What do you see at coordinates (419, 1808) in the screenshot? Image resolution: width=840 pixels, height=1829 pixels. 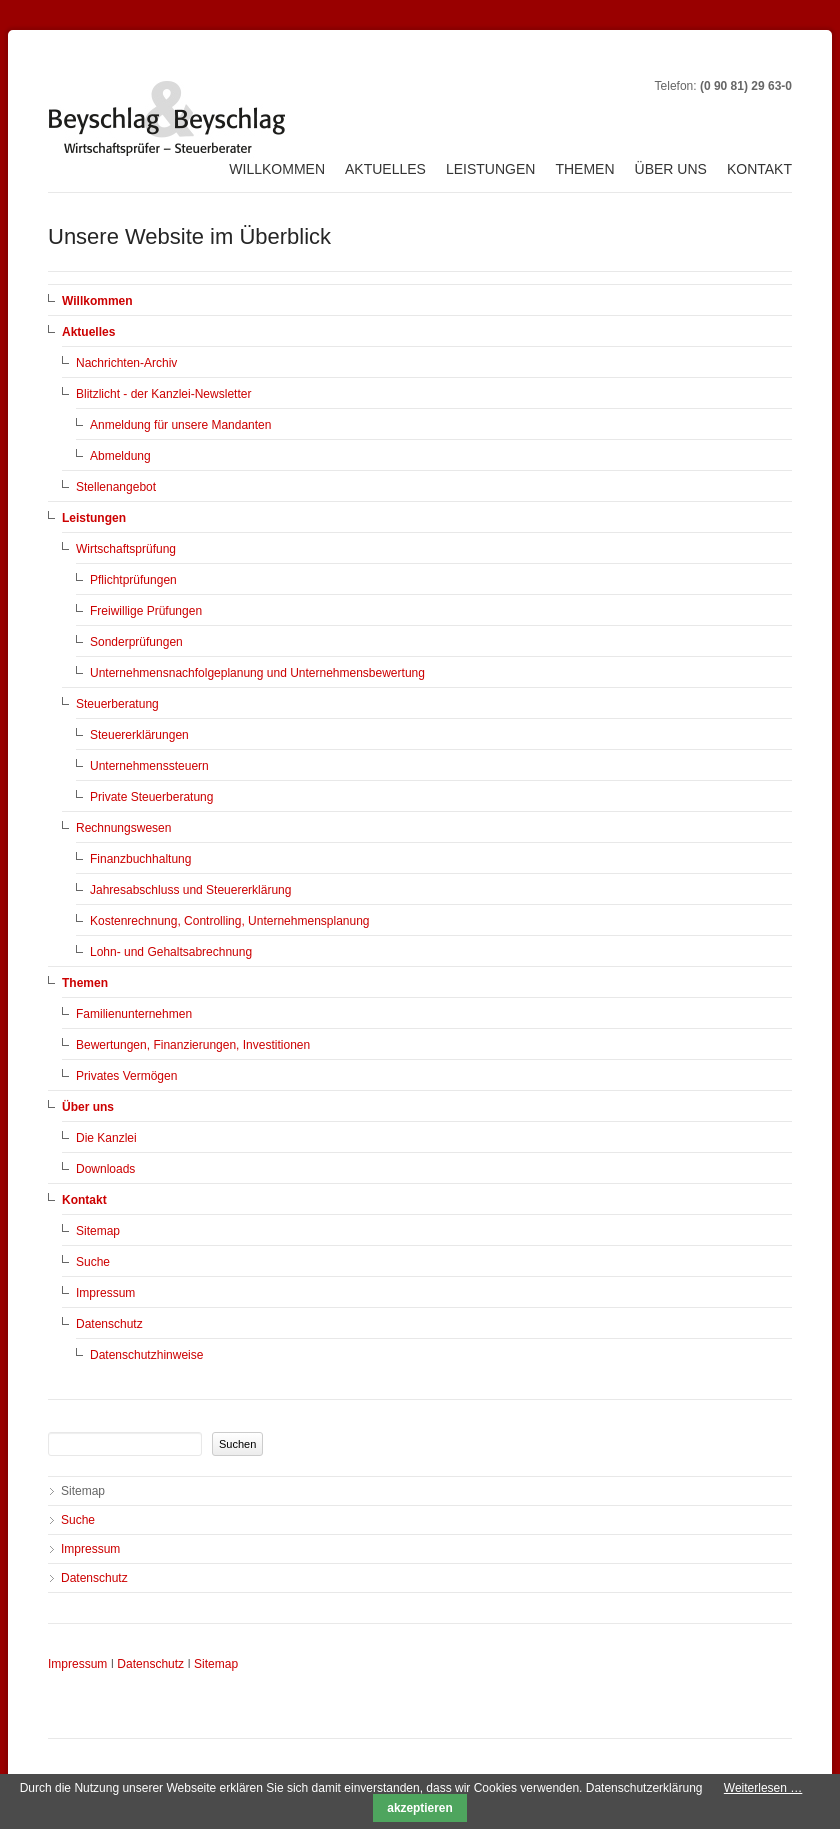 I see `akzeptieren` at bounding box center [419, 1808].